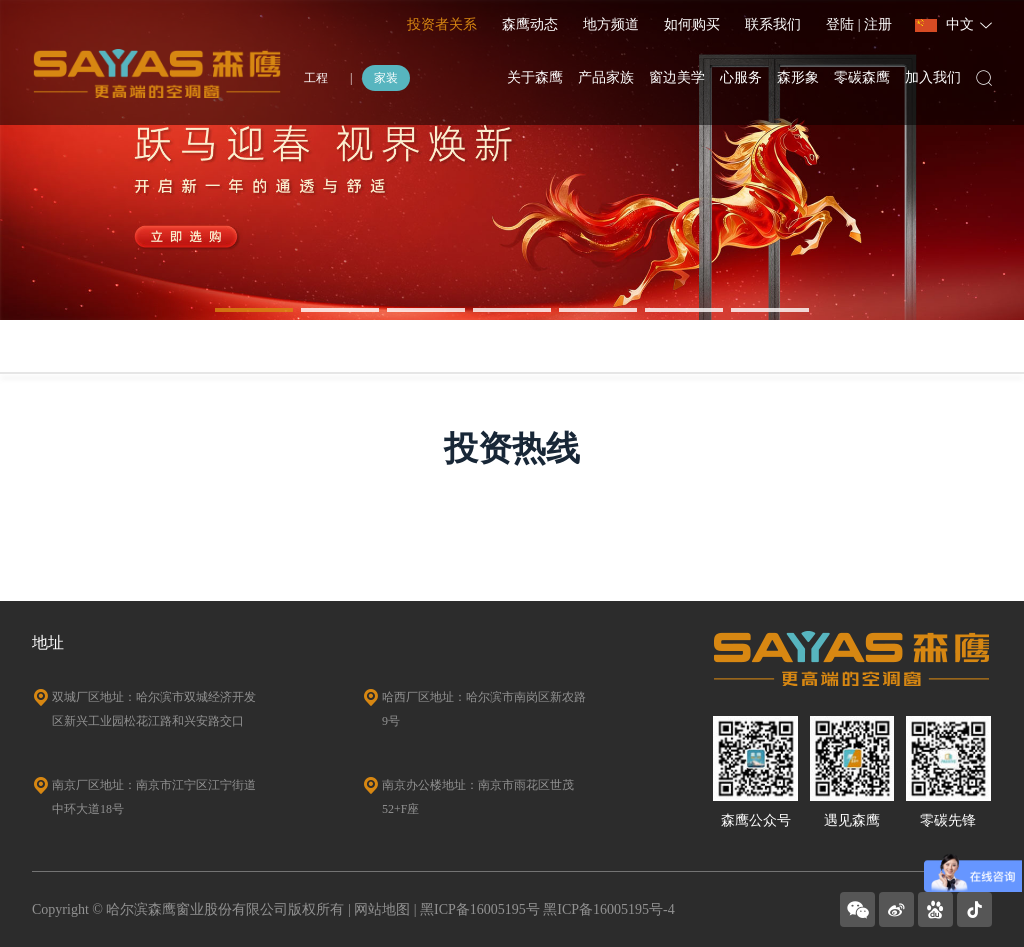  Describe the element at coordinates (547, 909) in the screenshot. I see `黑ICP备16005195号 黑ICP备16005195号-4` at that location.